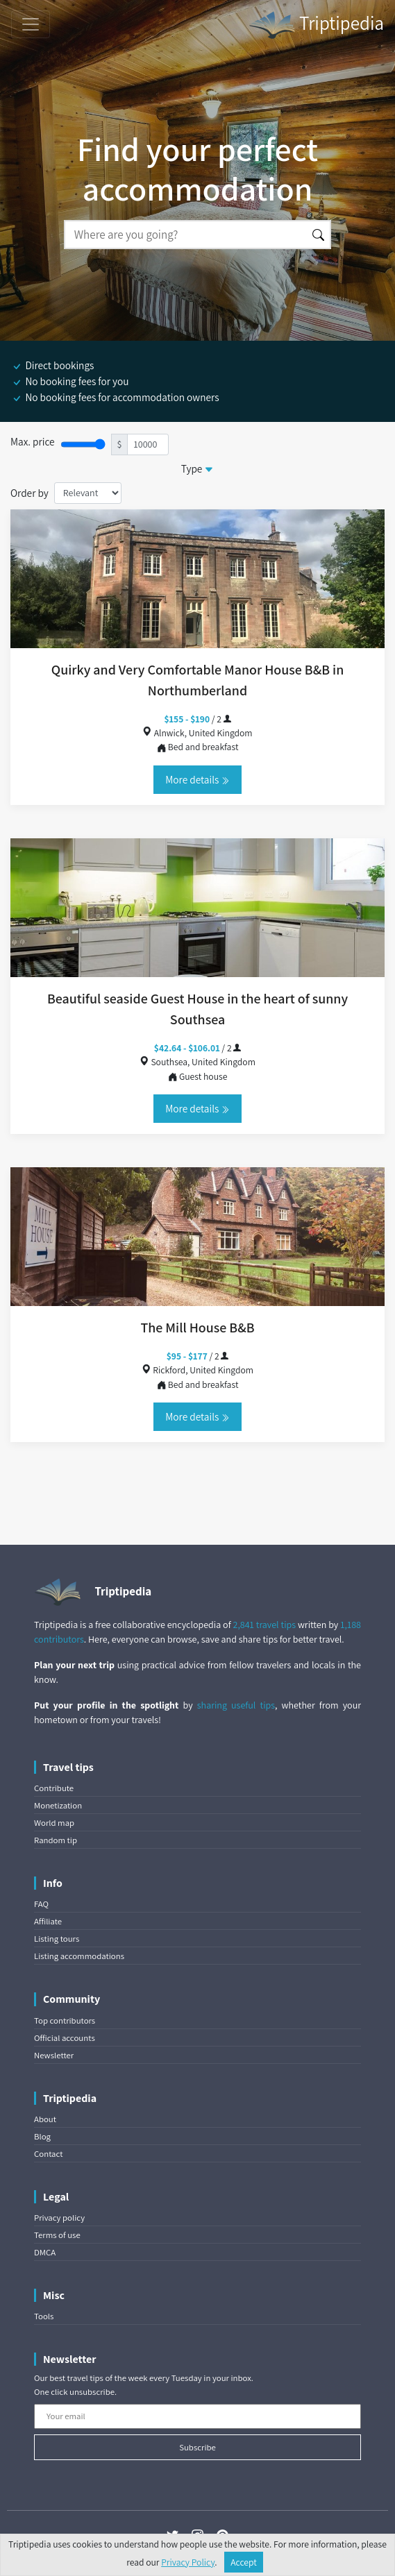  What do you see at coordinates (54, 1823) in the screenshot?
I see `World map` at bounding box center [54, 1823].